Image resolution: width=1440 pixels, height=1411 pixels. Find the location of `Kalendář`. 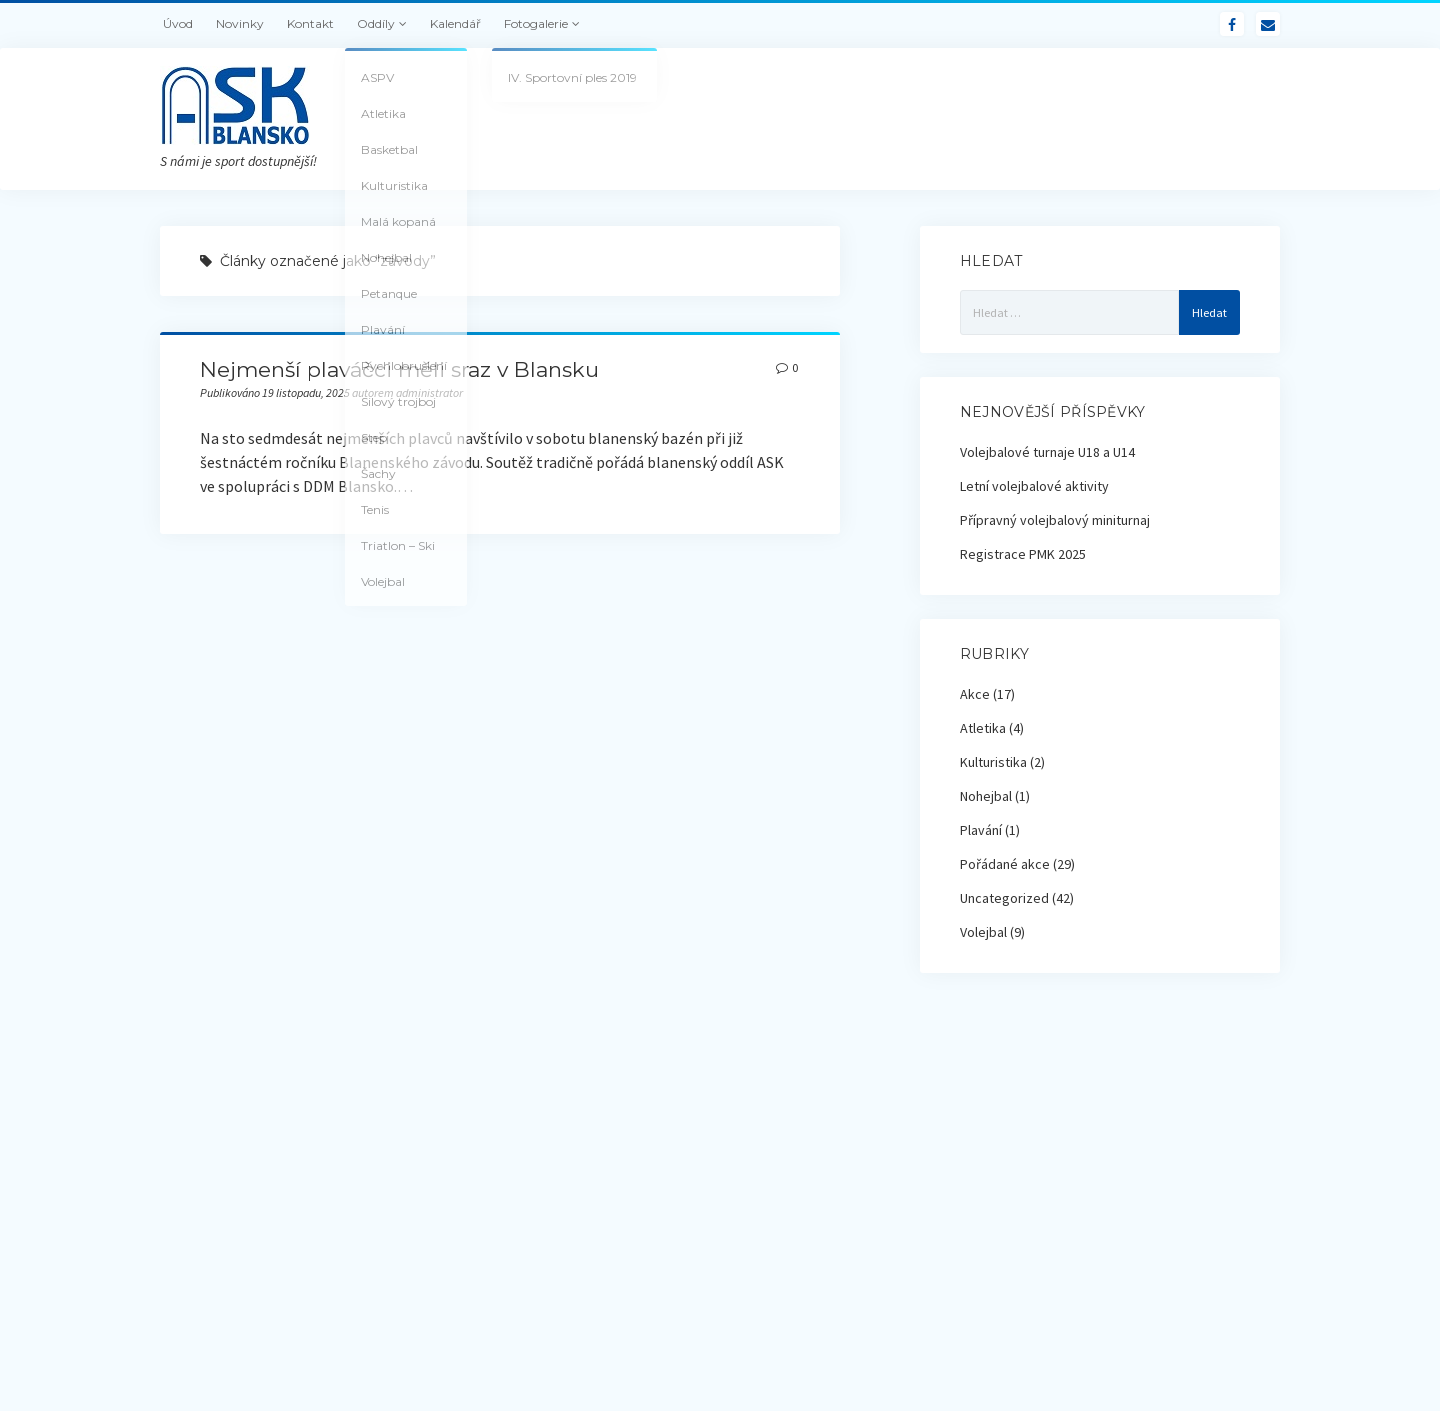

Kalendář is located at coordinates (455, 23).